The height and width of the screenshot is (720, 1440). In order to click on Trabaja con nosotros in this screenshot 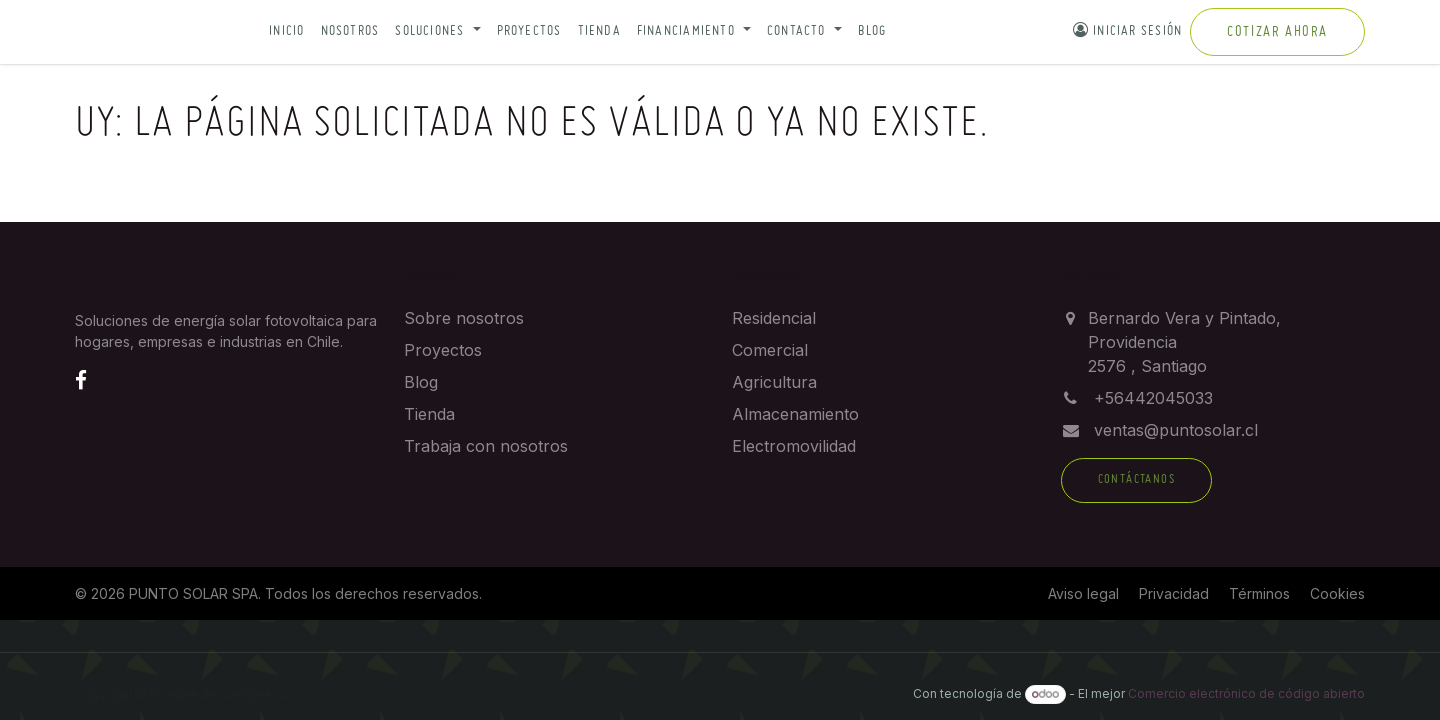, I will do `click(486, 446)`.